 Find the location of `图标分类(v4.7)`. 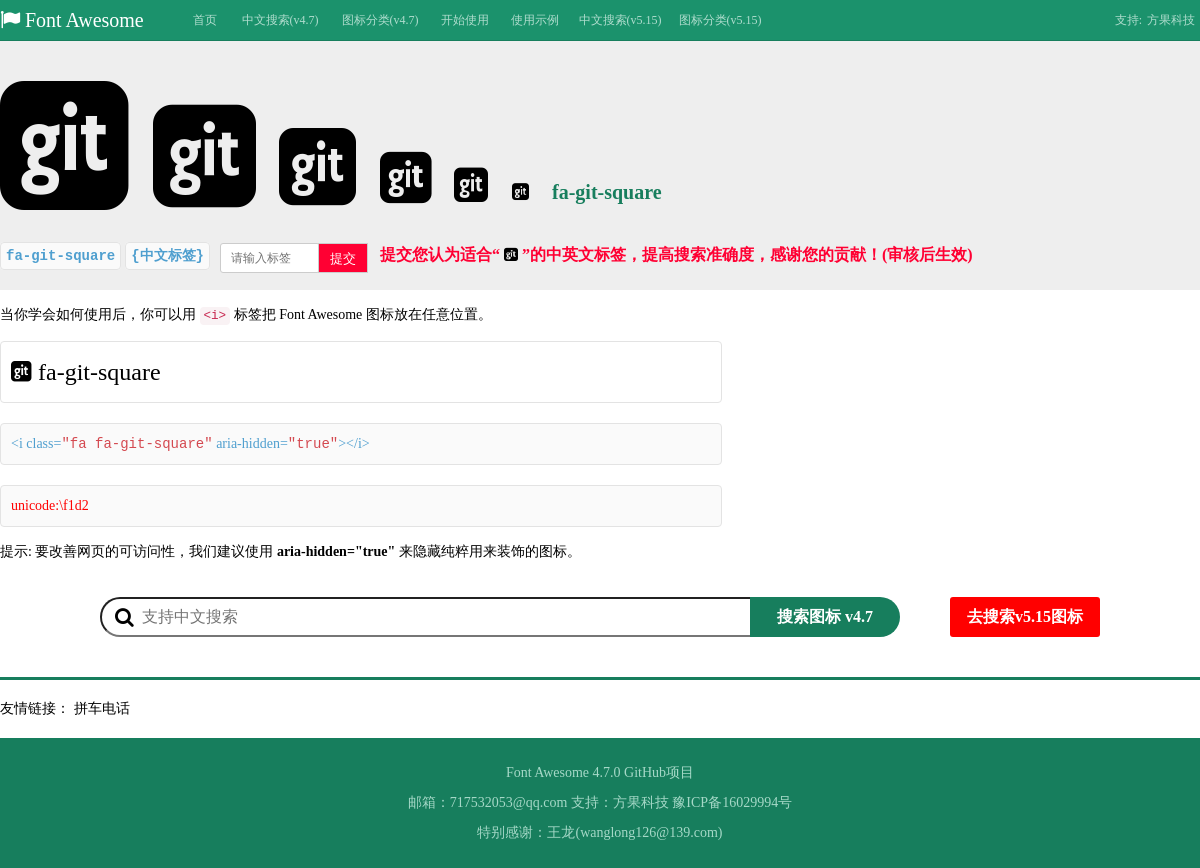

图标分类(v4.7) is located at coordinates (380, 20).